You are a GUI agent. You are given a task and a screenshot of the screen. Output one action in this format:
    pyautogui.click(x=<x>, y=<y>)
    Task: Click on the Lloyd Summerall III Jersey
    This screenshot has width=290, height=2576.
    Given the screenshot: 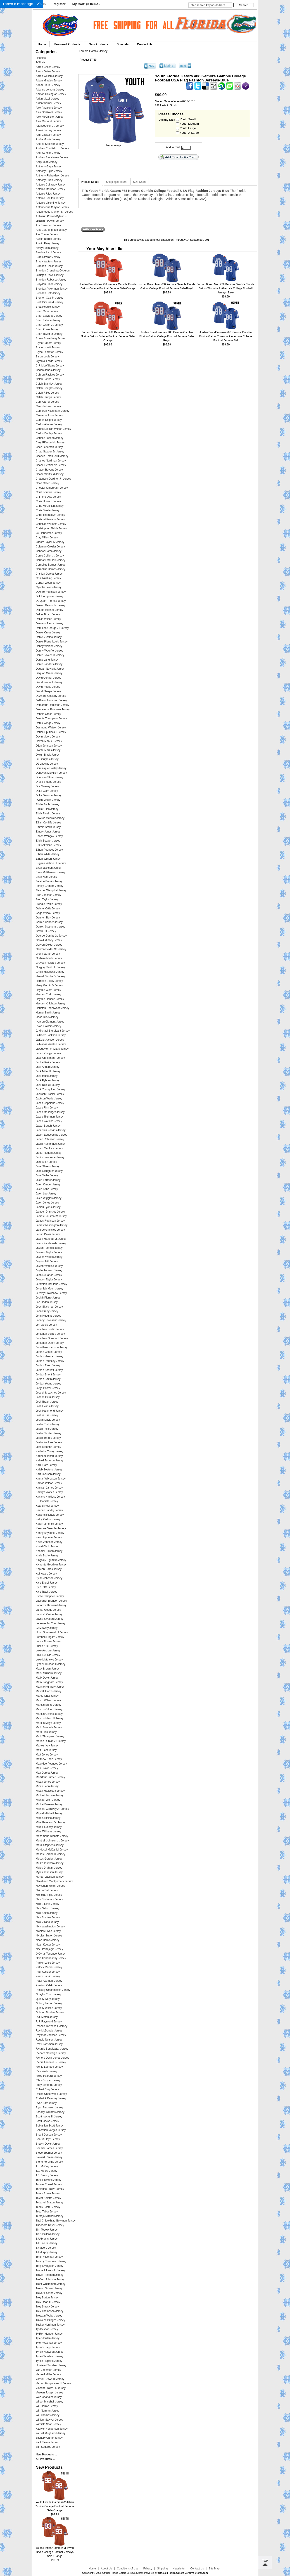 What is the action you would take?
    pyautogui.click(x=52, y=1632)
    